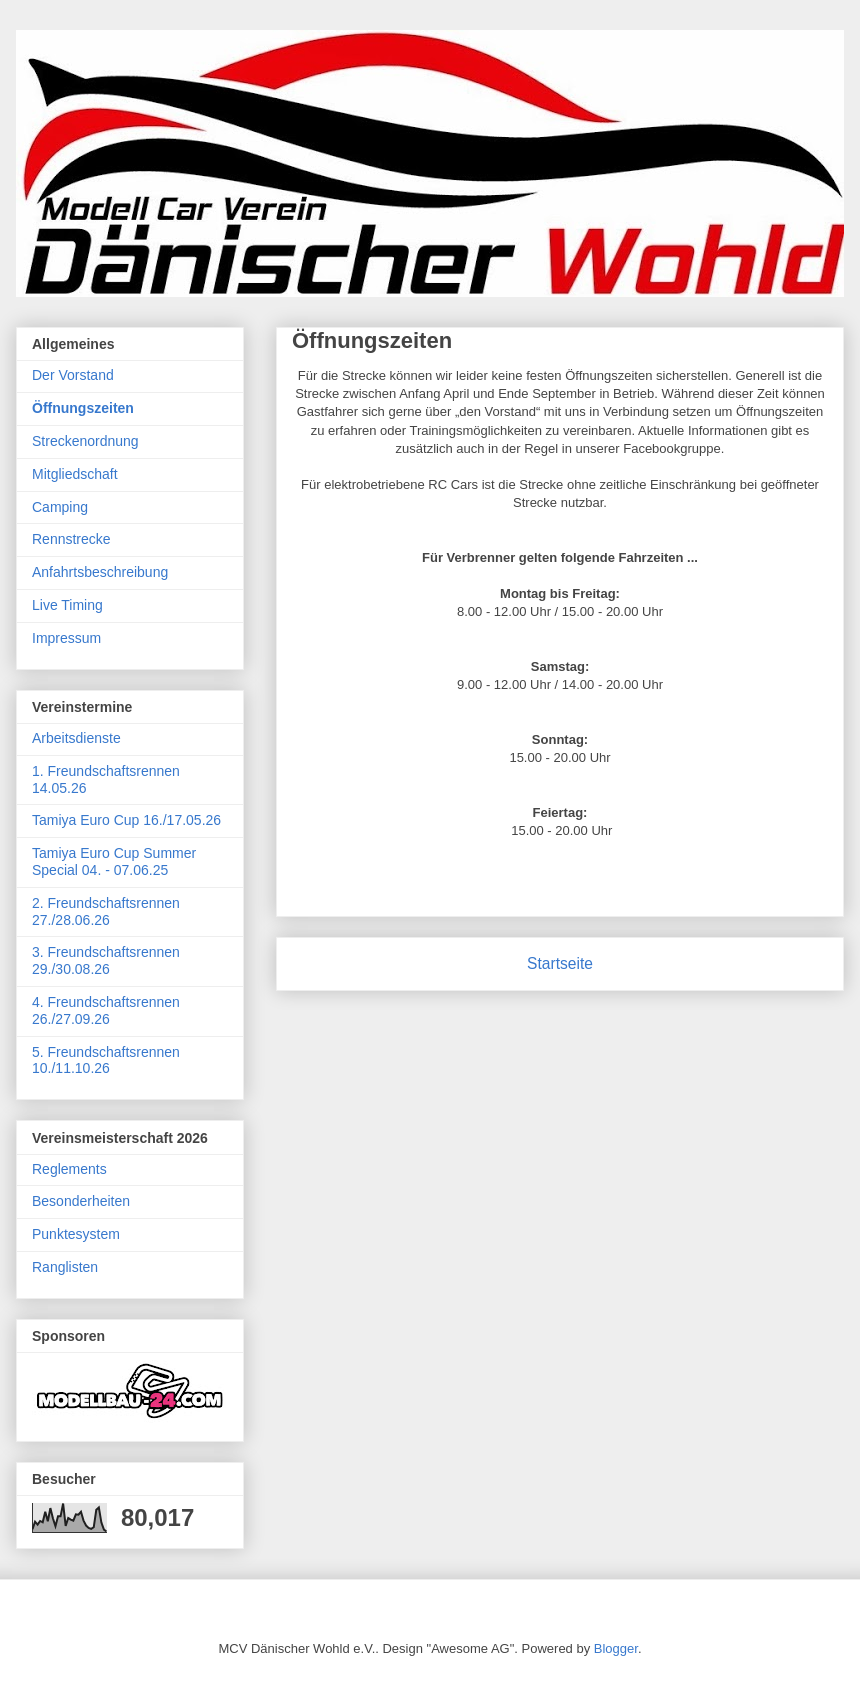 This screenshot has height=1689, width=860. I want to click on Live Timing, so click(67, 605).